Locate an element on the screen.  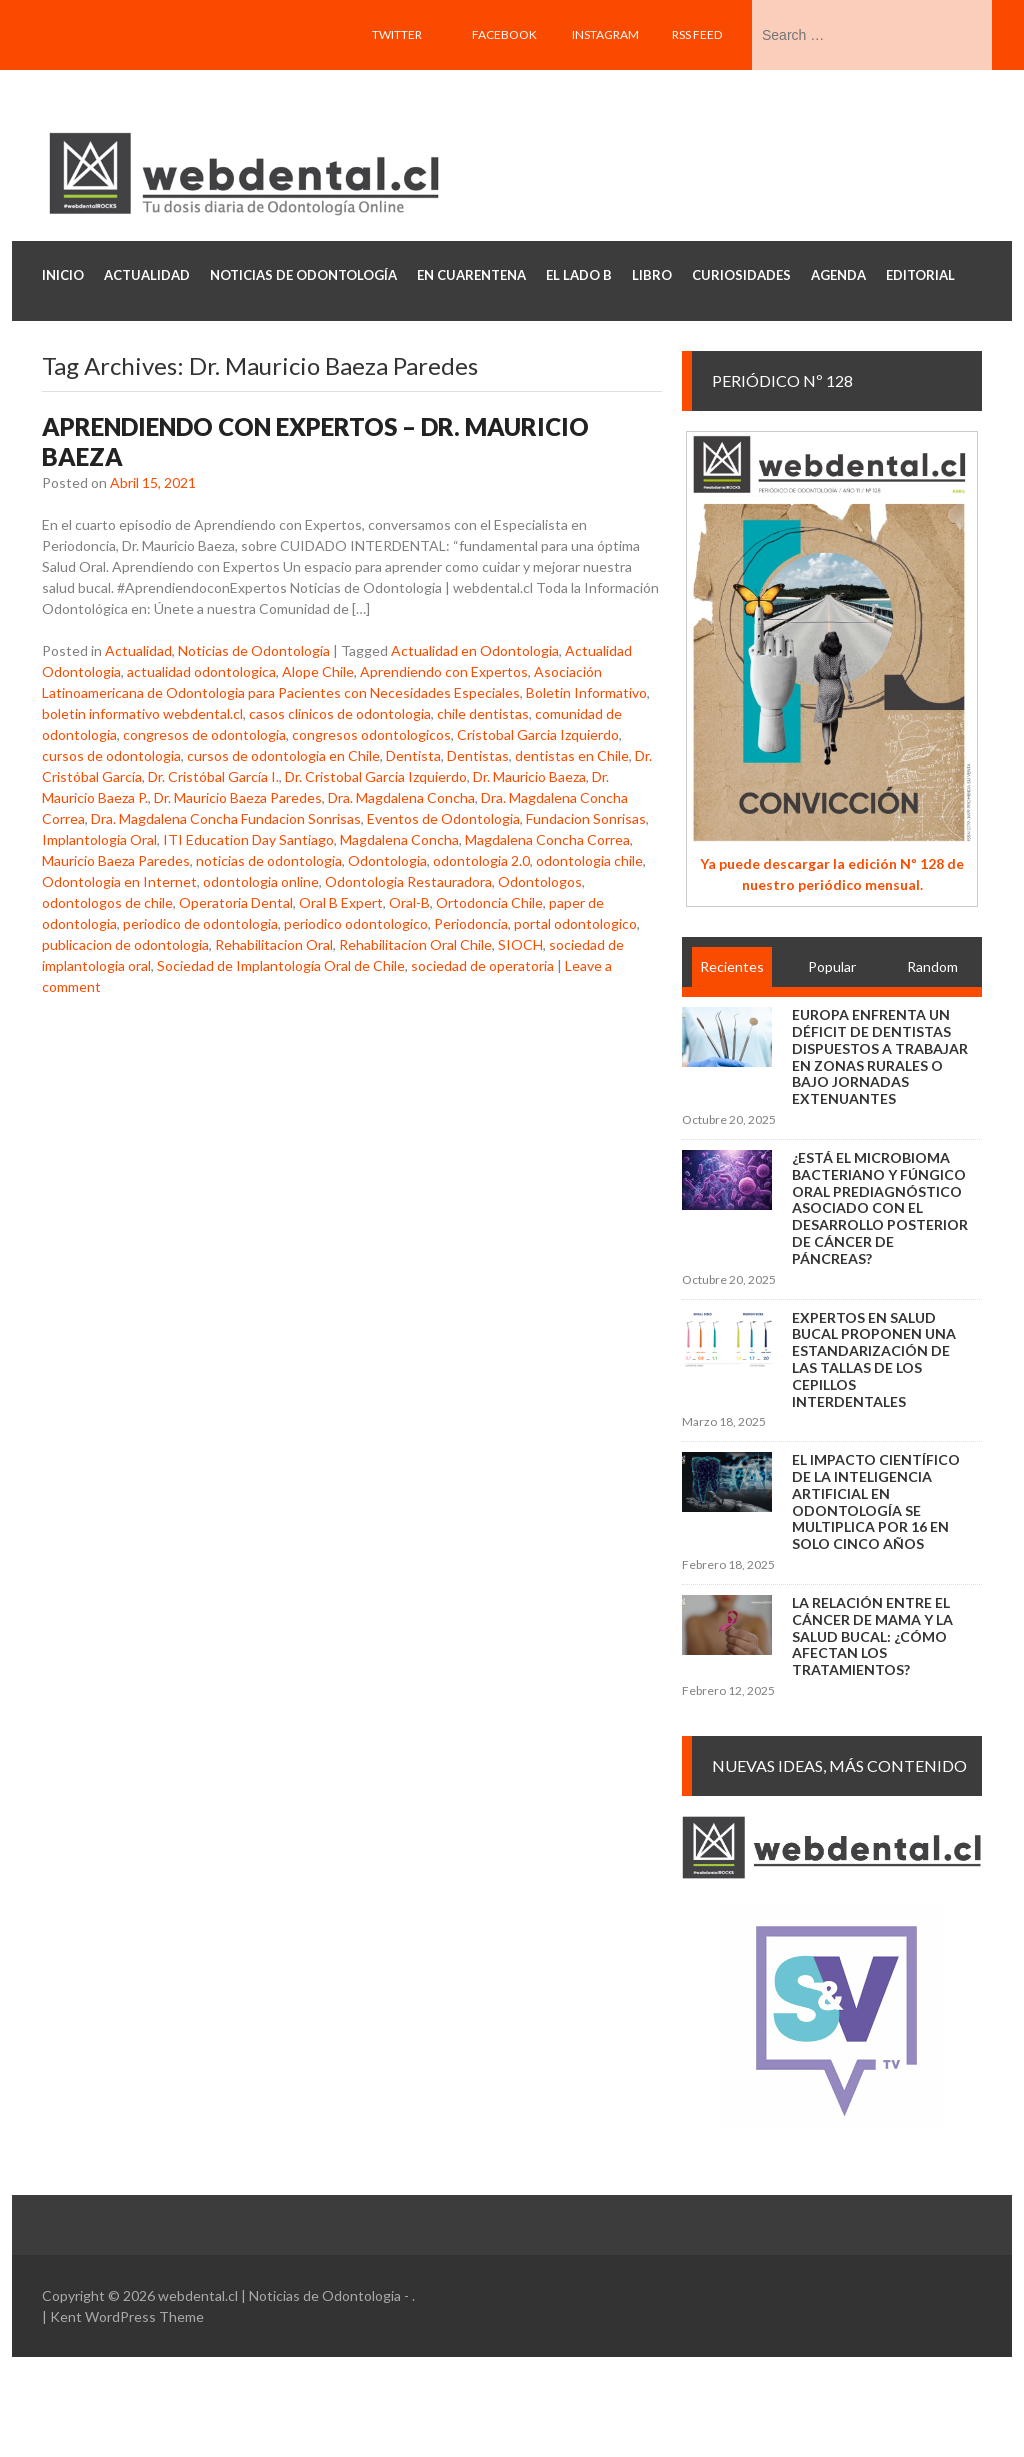
RSS feed is located at coordinates (697, 34).